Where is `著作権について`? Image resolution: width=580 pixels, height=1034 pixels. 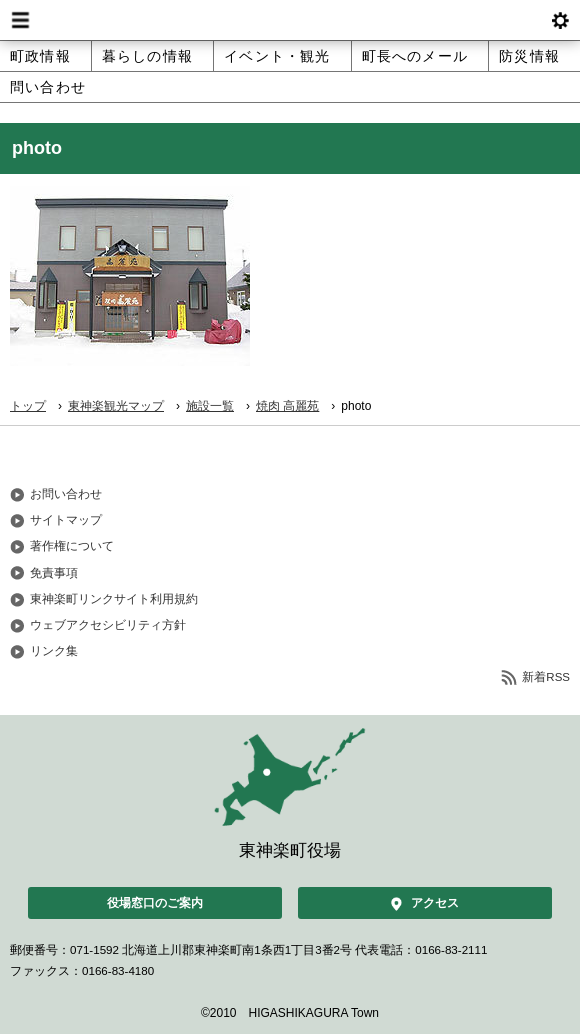
著作権について is located at coordinates (72, 546).